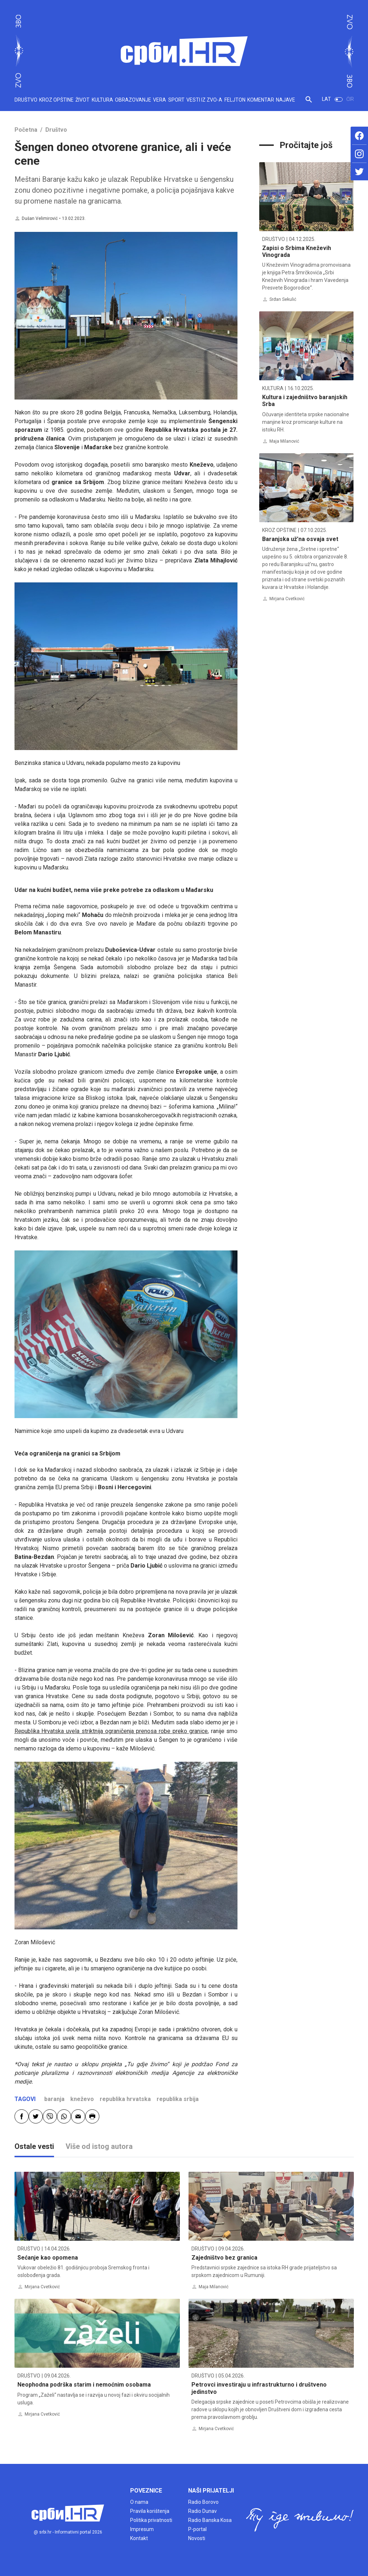 This screenshot has height=2576, width=368. What do you see at coordinates (151, 2520) in the screenshot?
I see `Politika privatnosti` at bounding box center [151, 2520].